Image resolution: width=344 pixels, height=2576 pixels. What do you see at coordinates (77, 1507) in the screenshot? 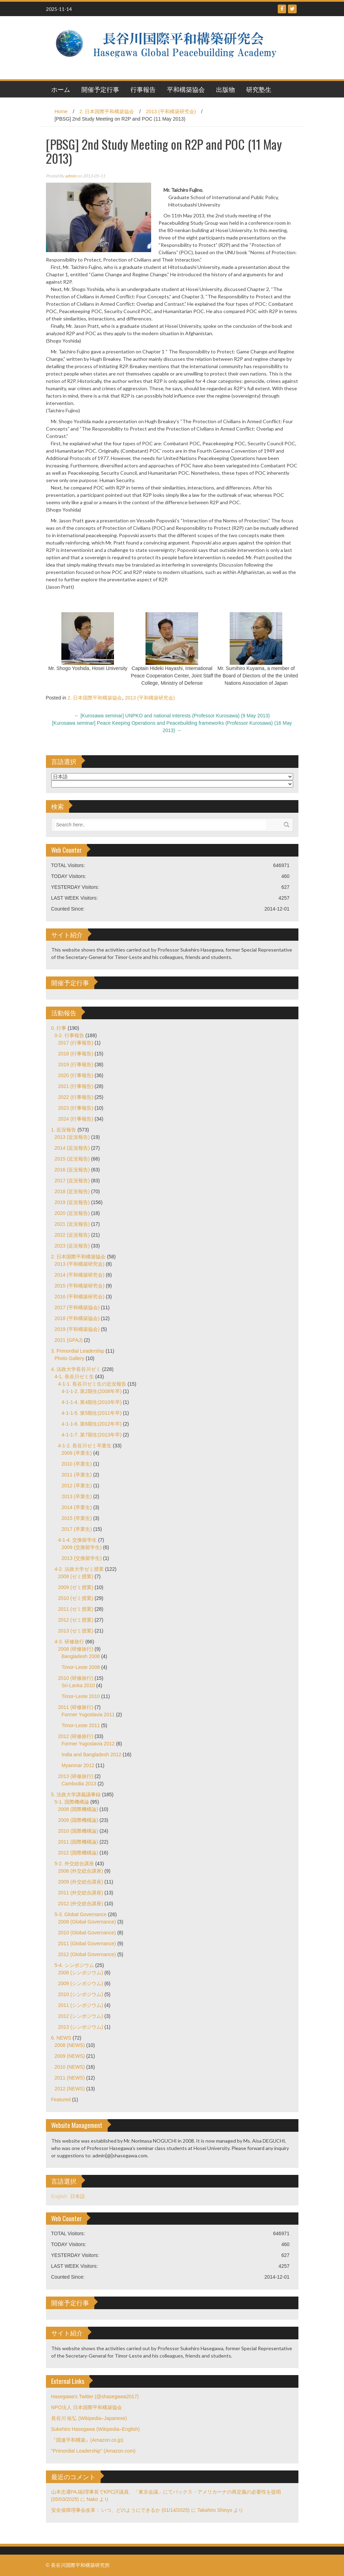
I see `2014 (卒業生)` at bounding box center [77, 1507].